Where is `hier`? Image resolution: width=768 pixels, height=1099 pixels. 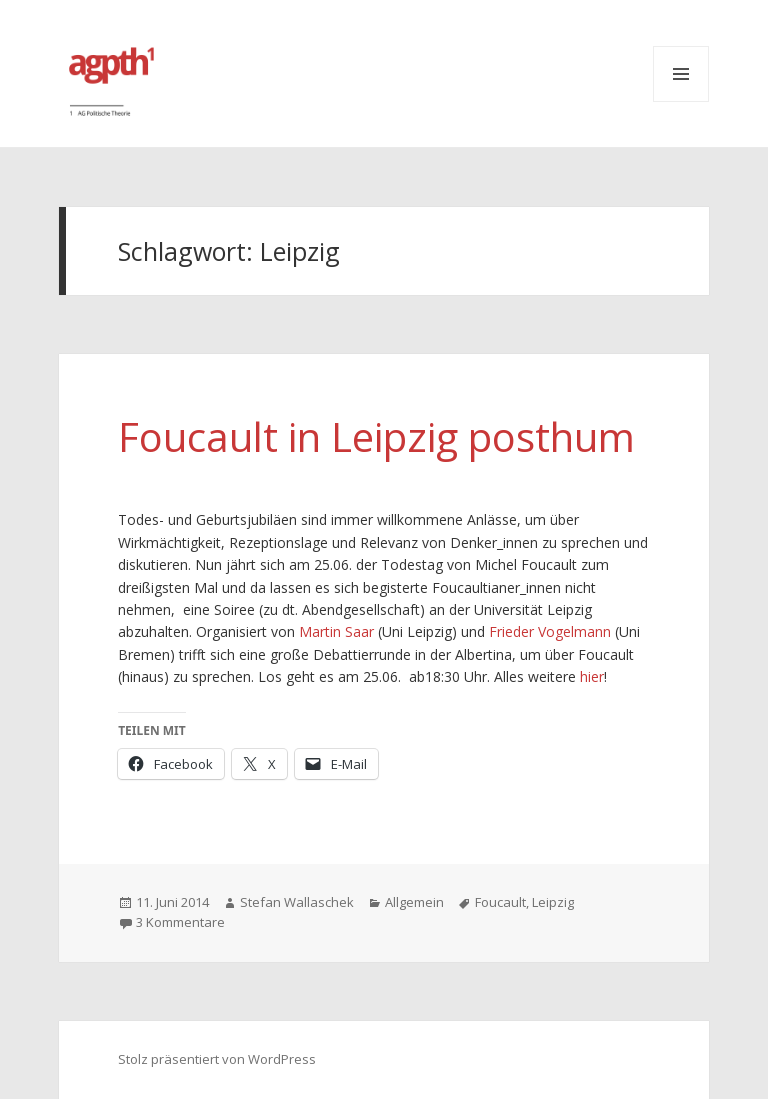 hier is located at coordinates (592, 676).